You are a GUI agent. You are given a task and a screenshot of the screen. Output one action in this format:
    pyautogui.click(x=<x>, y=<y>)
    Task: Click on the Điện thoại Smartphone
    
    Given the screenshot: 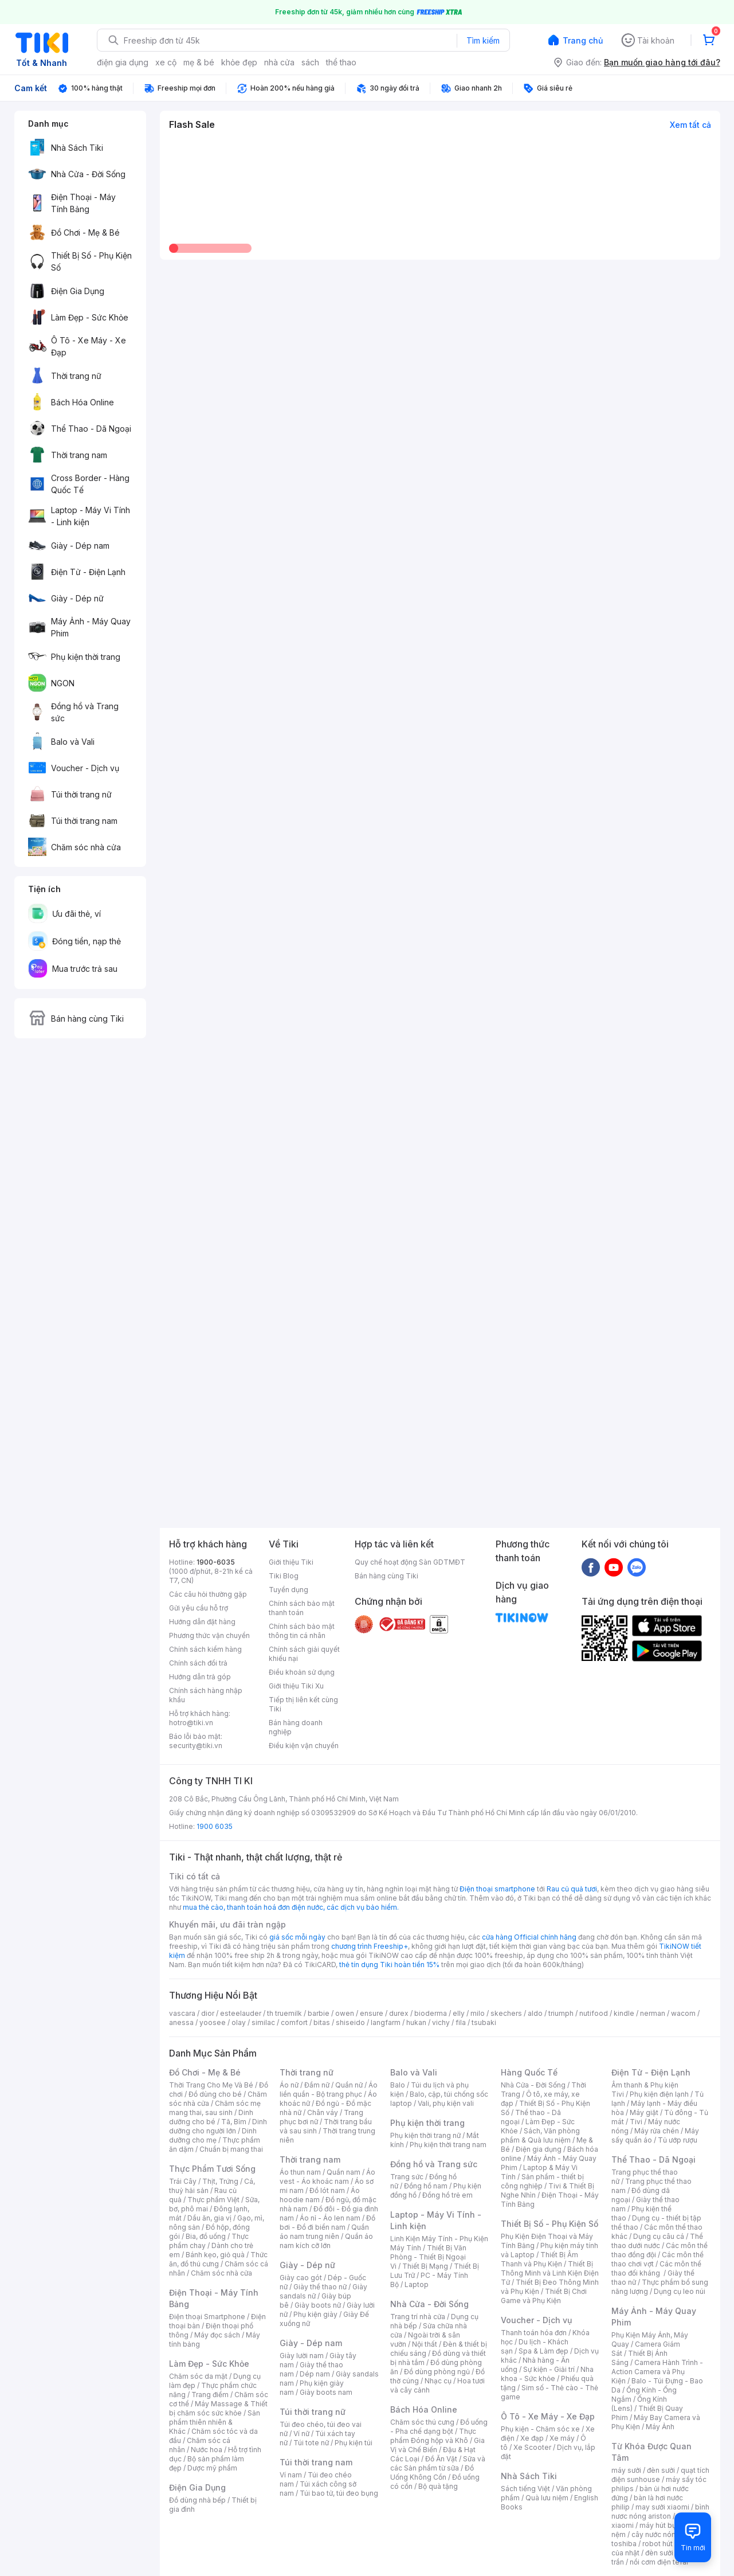 What is the action you would take?
    pyautogui.click(x=207, y=2316)
    